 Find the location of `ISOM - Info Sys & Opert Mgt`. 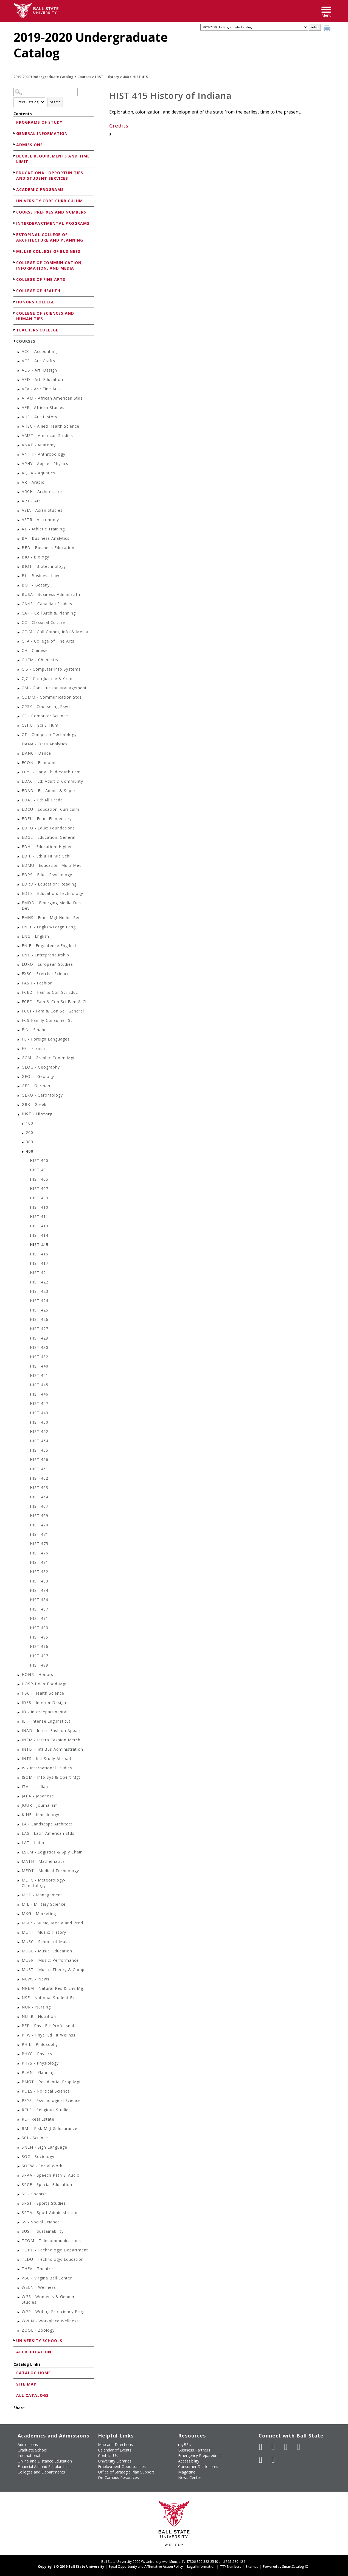

ISOM - Info Sys & Opert Mgt is located at coordinates (51, 1777).